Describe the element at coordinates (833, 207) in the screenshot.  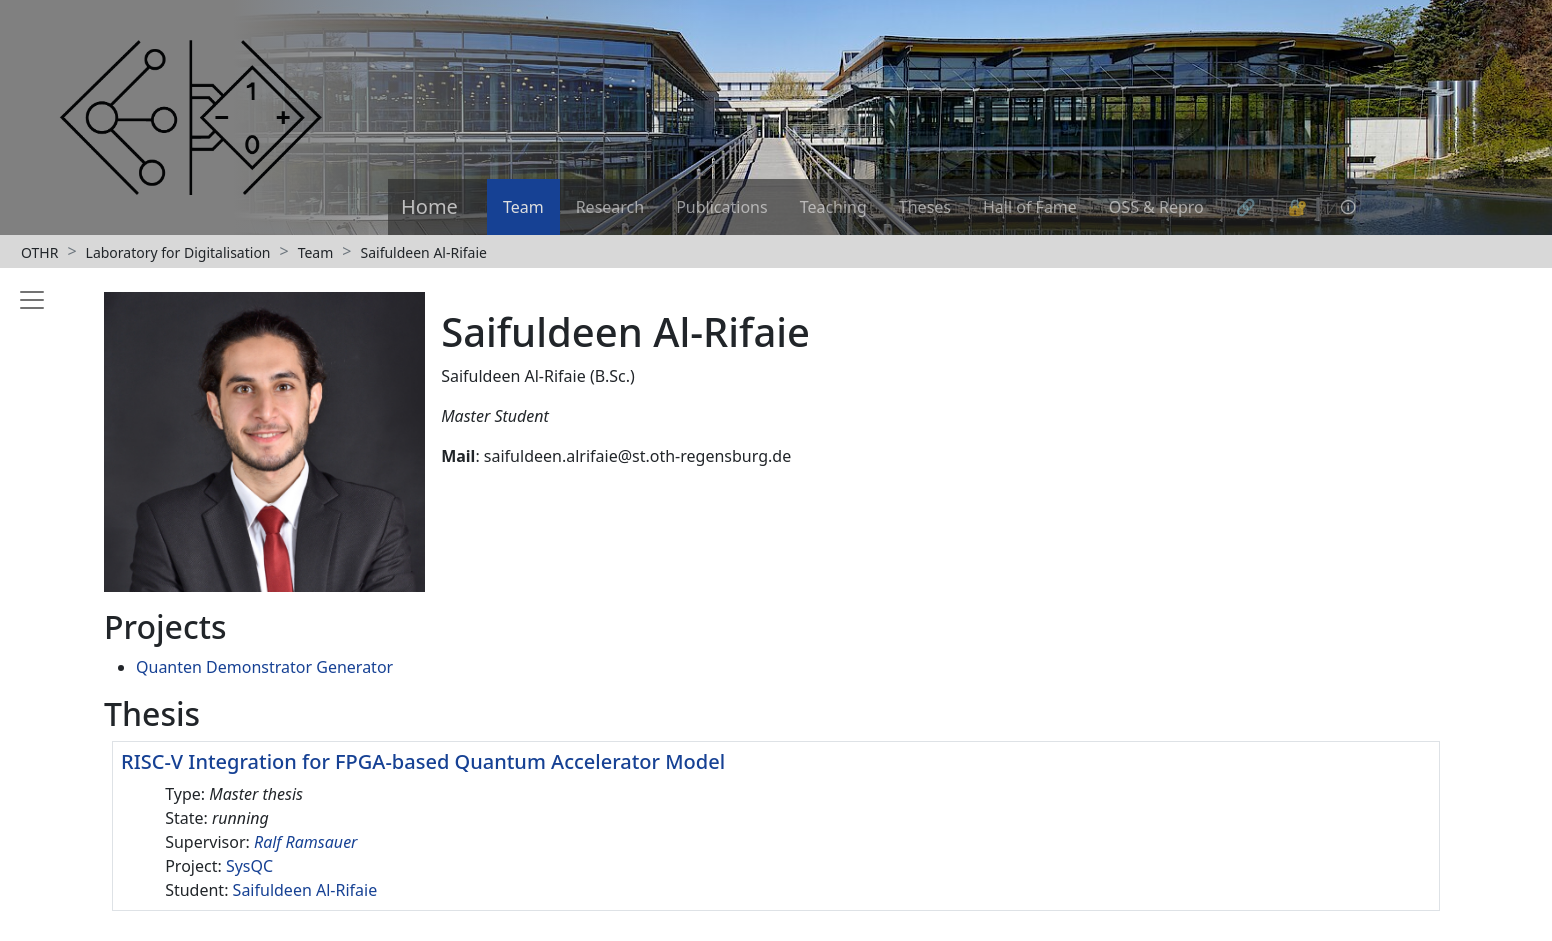
I see `Teaching` at that location.